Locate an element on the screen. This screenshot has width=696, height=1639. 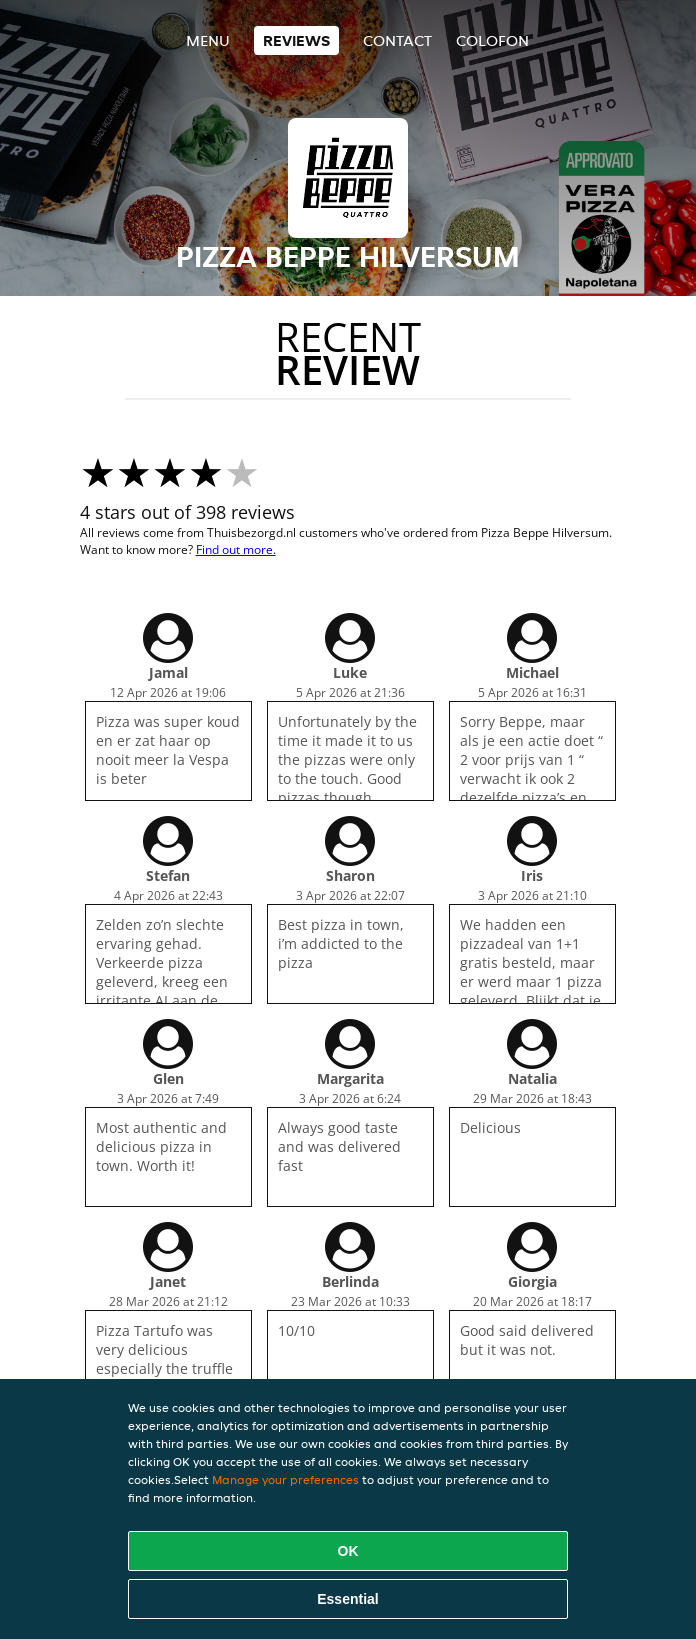
Manage your preferences is located at coordinates (285, 1479).